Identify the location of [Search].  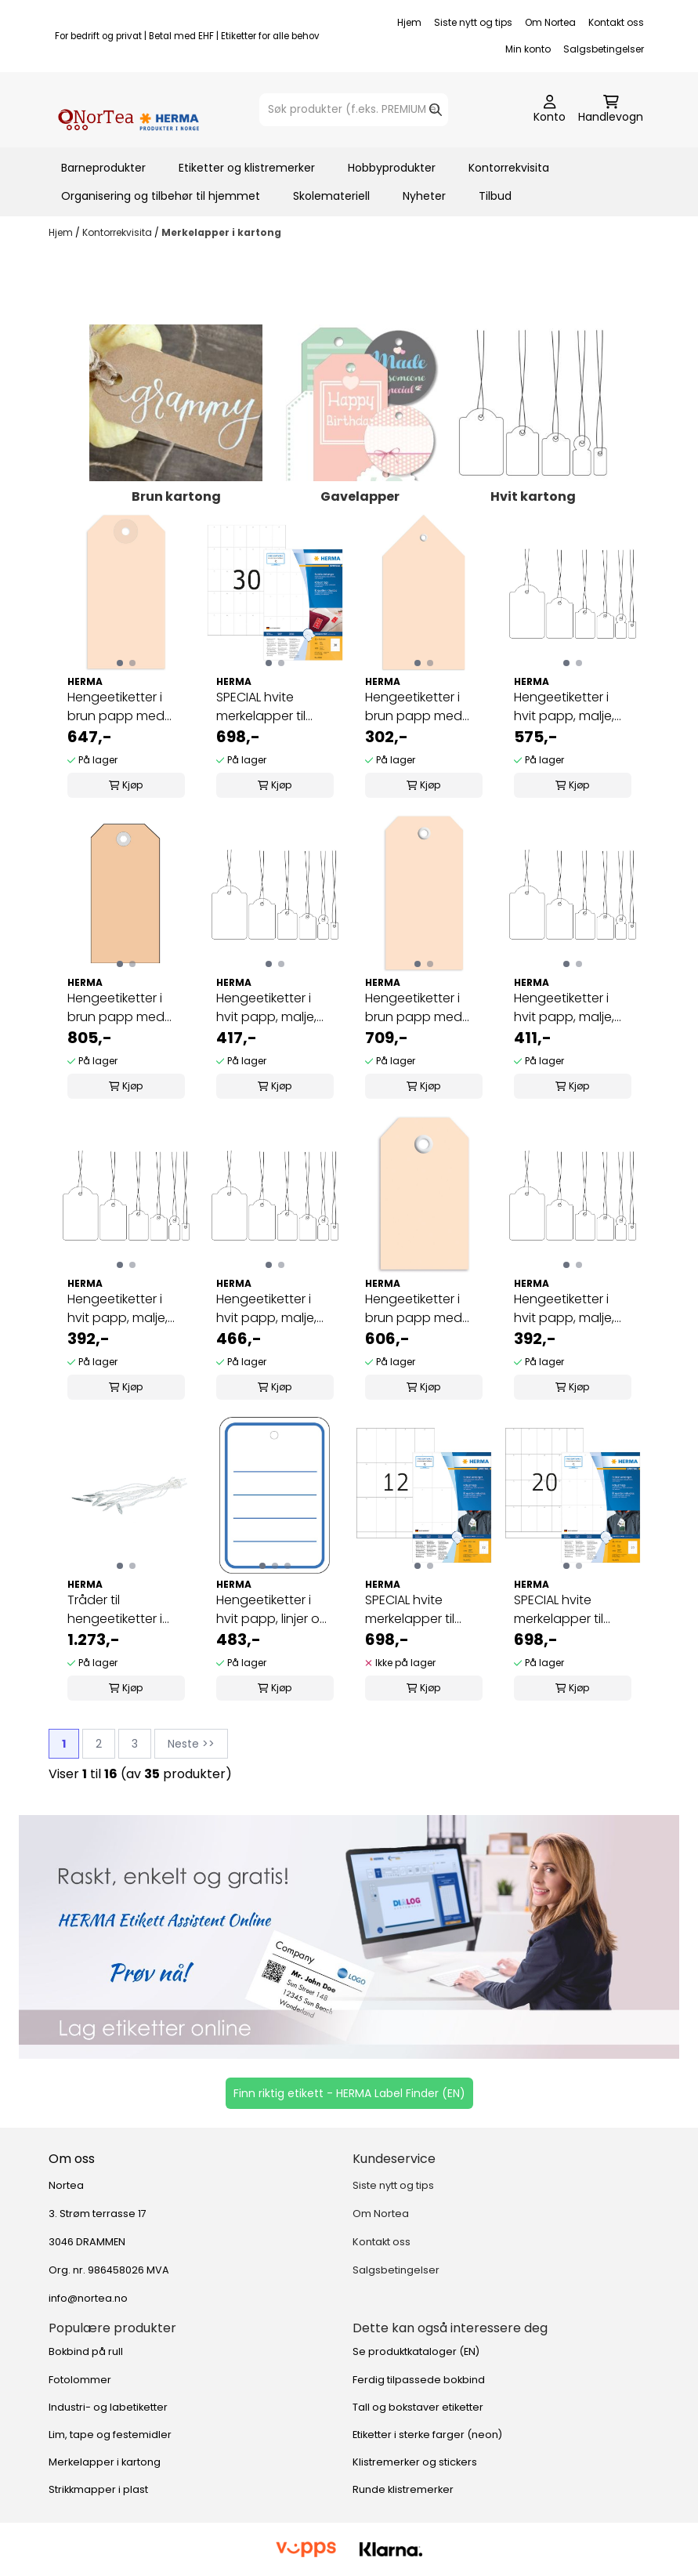
(435, 109).